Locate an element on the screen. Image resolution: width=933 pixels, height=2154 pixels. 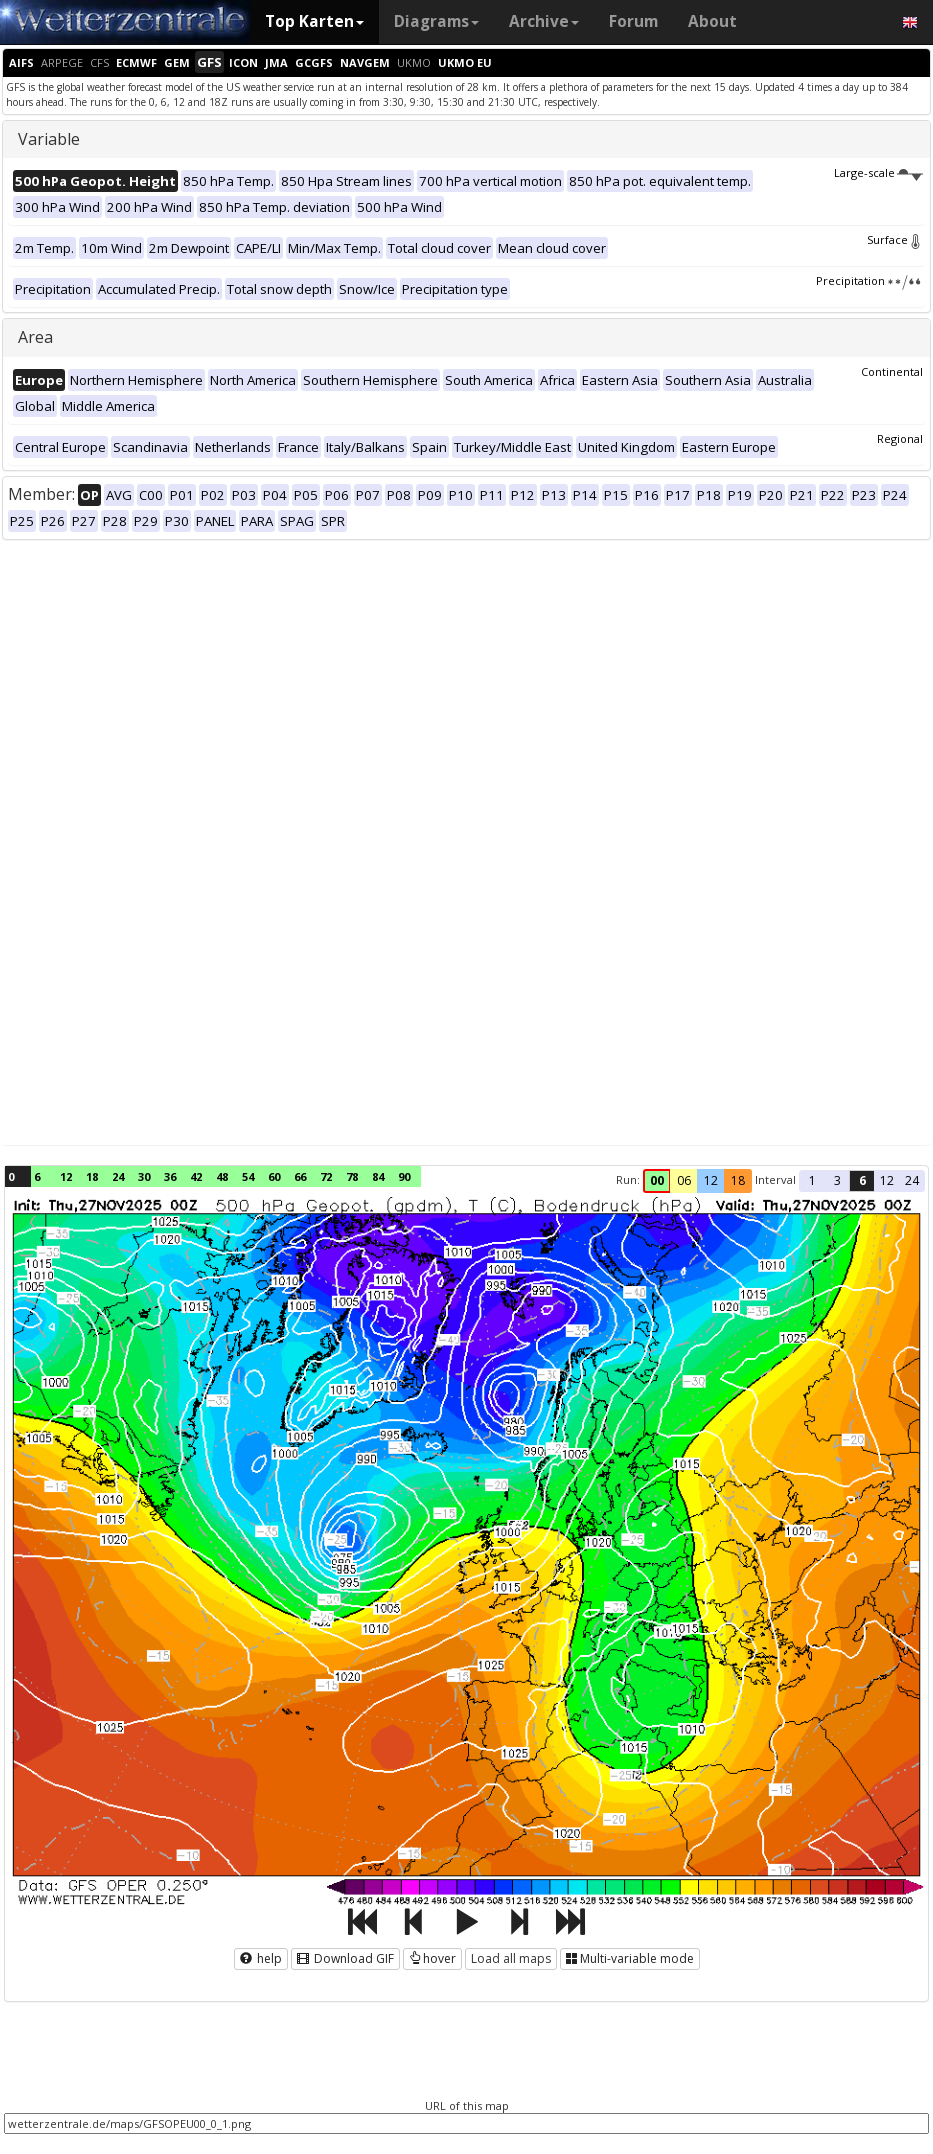
Area is located at coordinates (35, 337).